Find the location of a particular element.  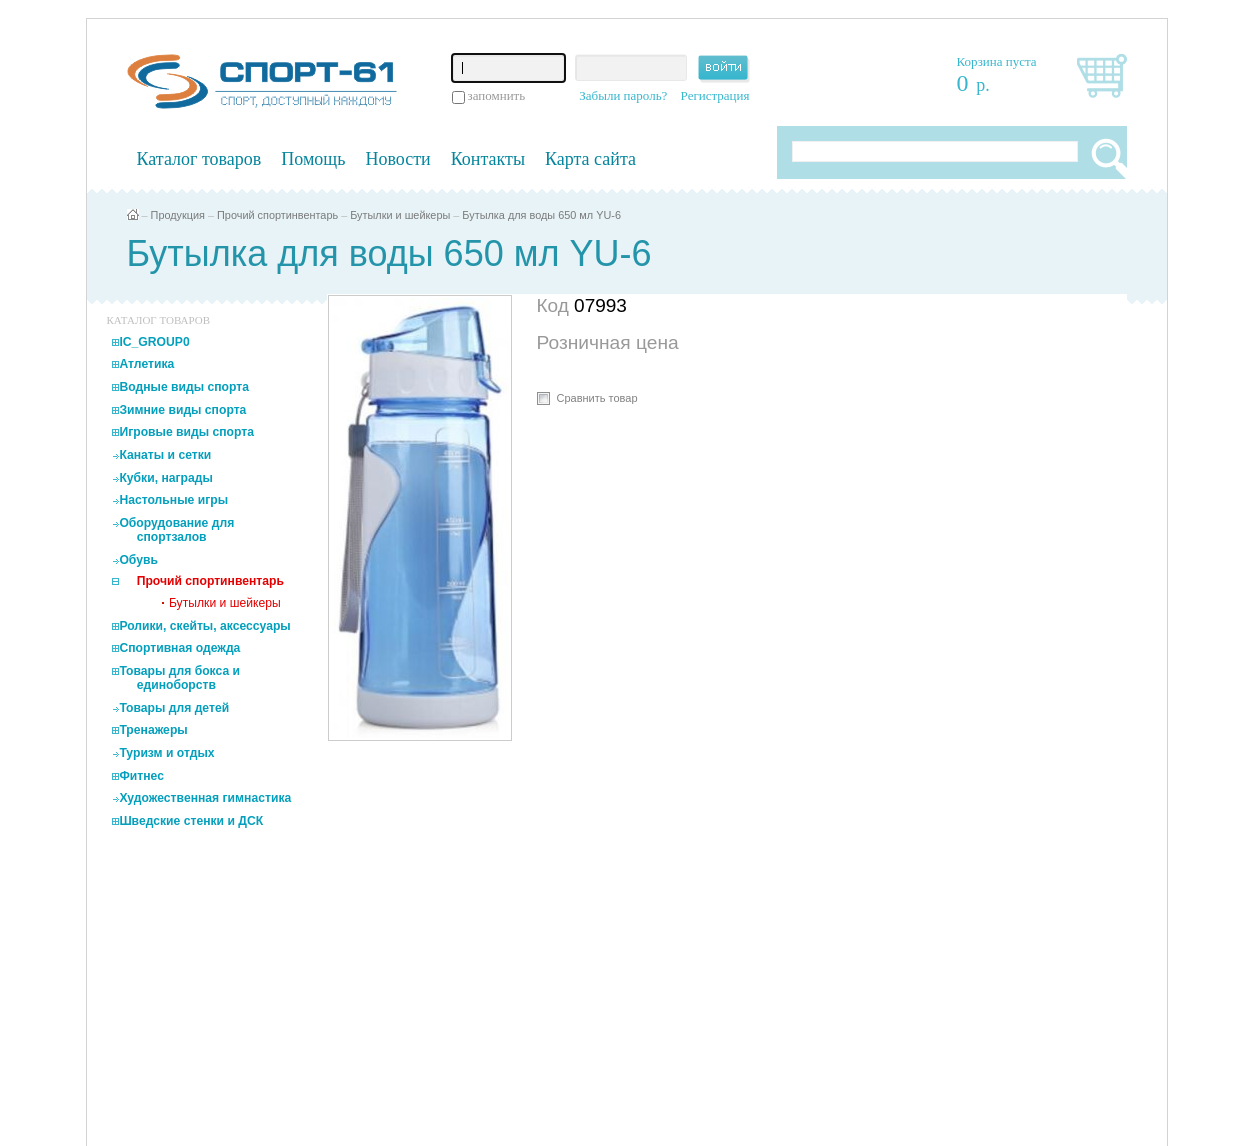

Туризм и отдых is located at coordinates (166, 753).